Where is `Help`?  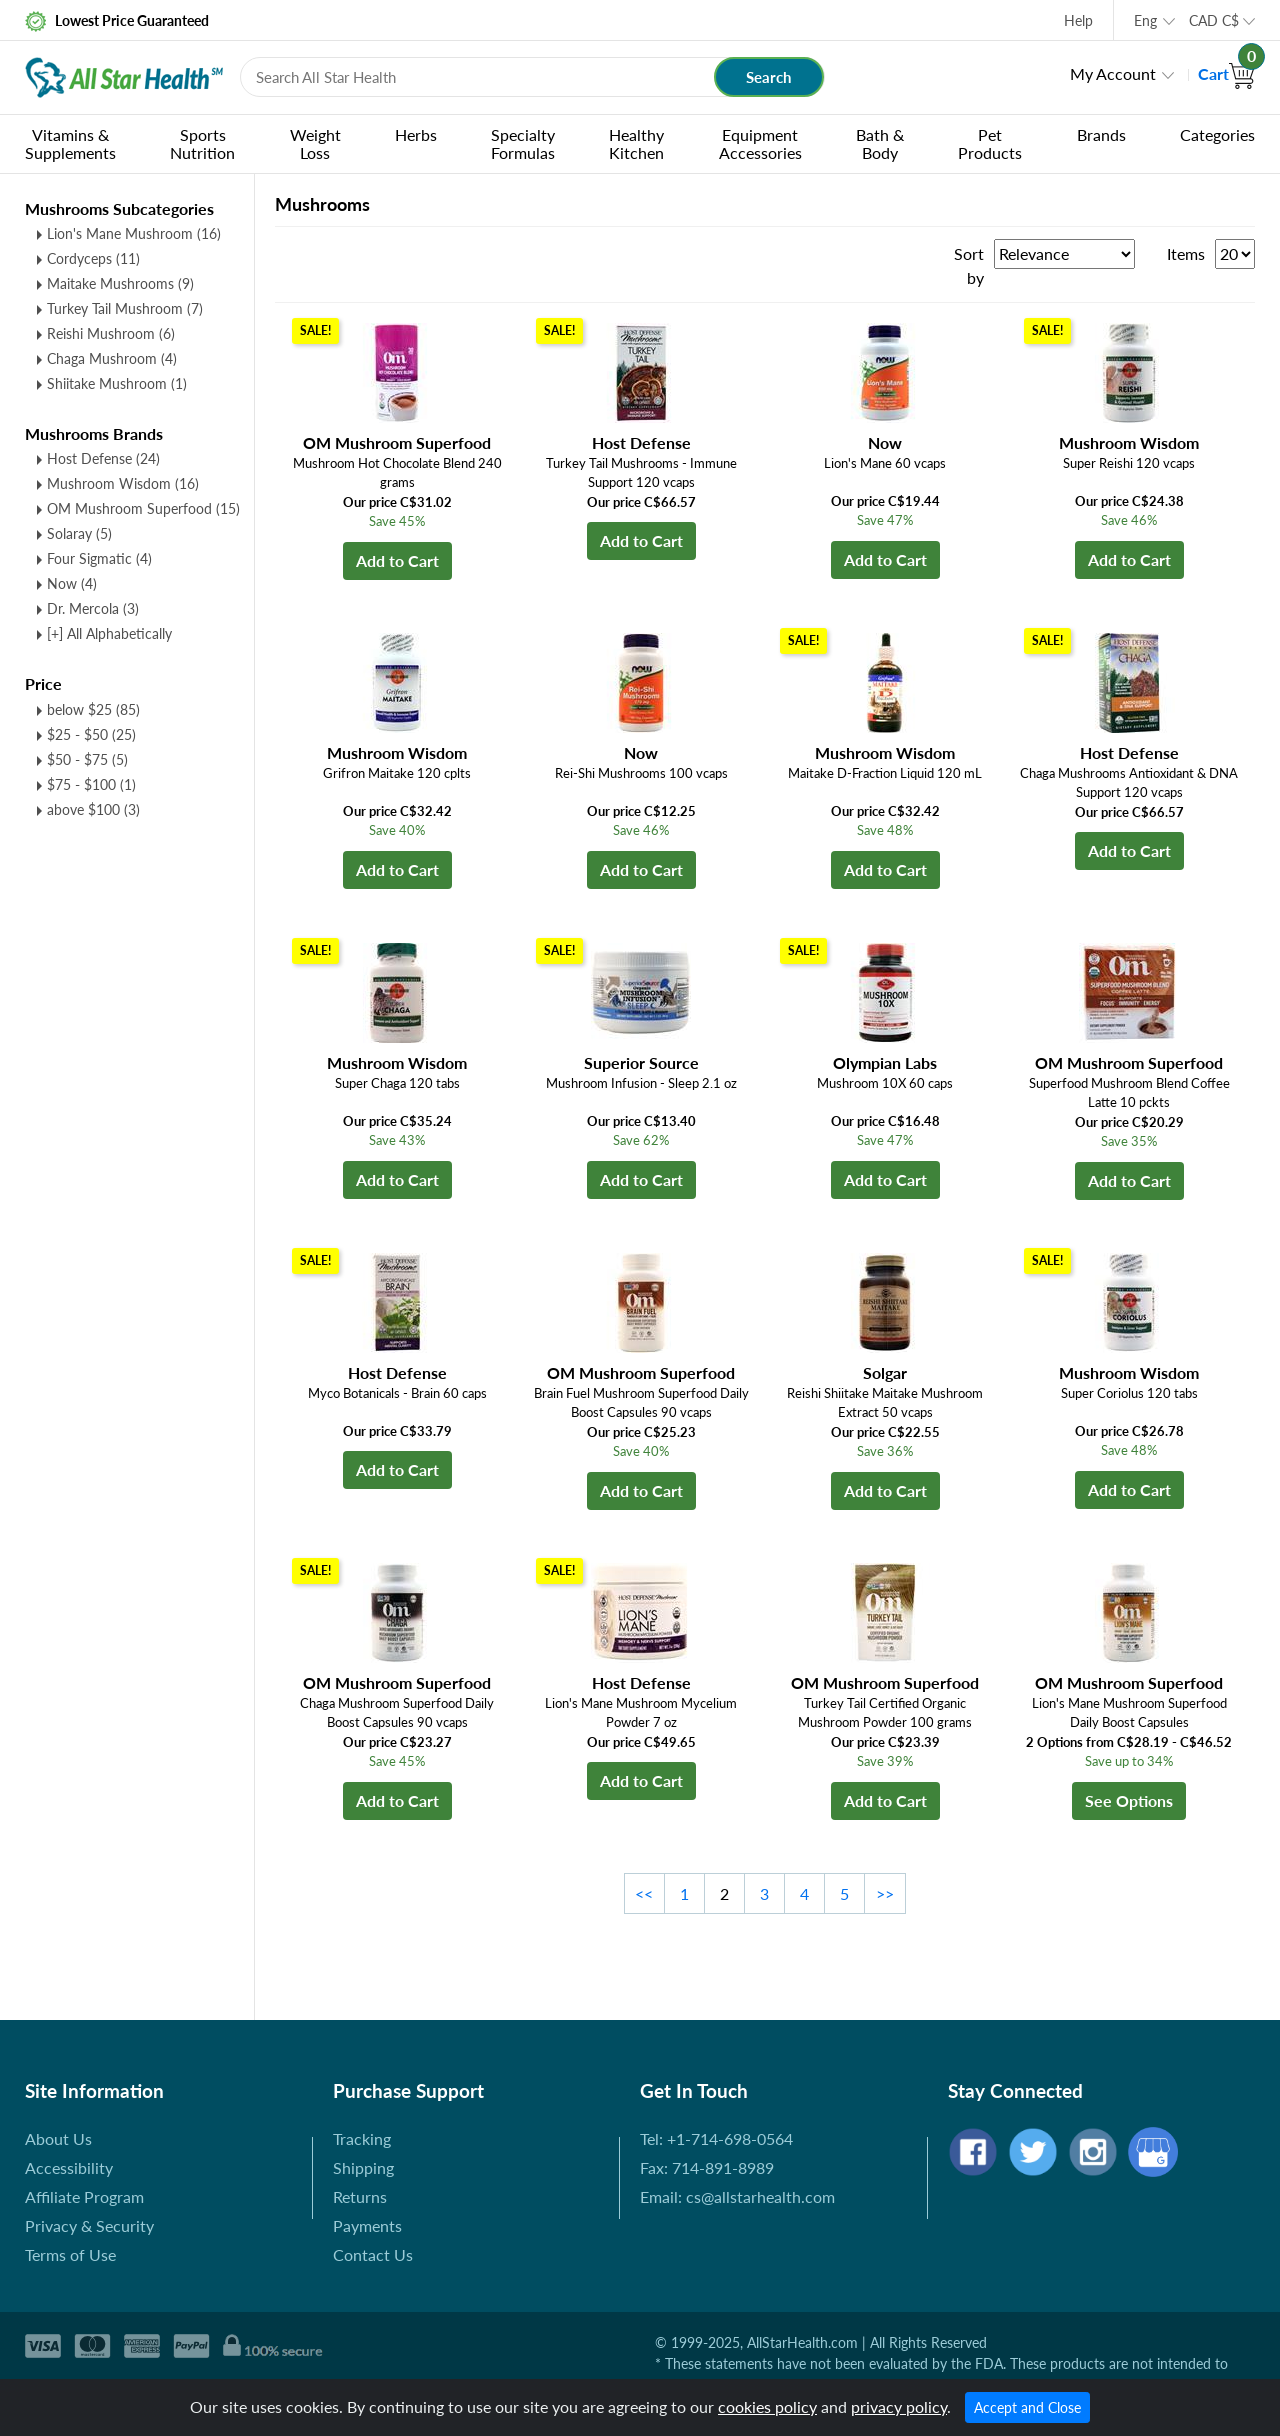 Help is located at coordinates (1078, 20).